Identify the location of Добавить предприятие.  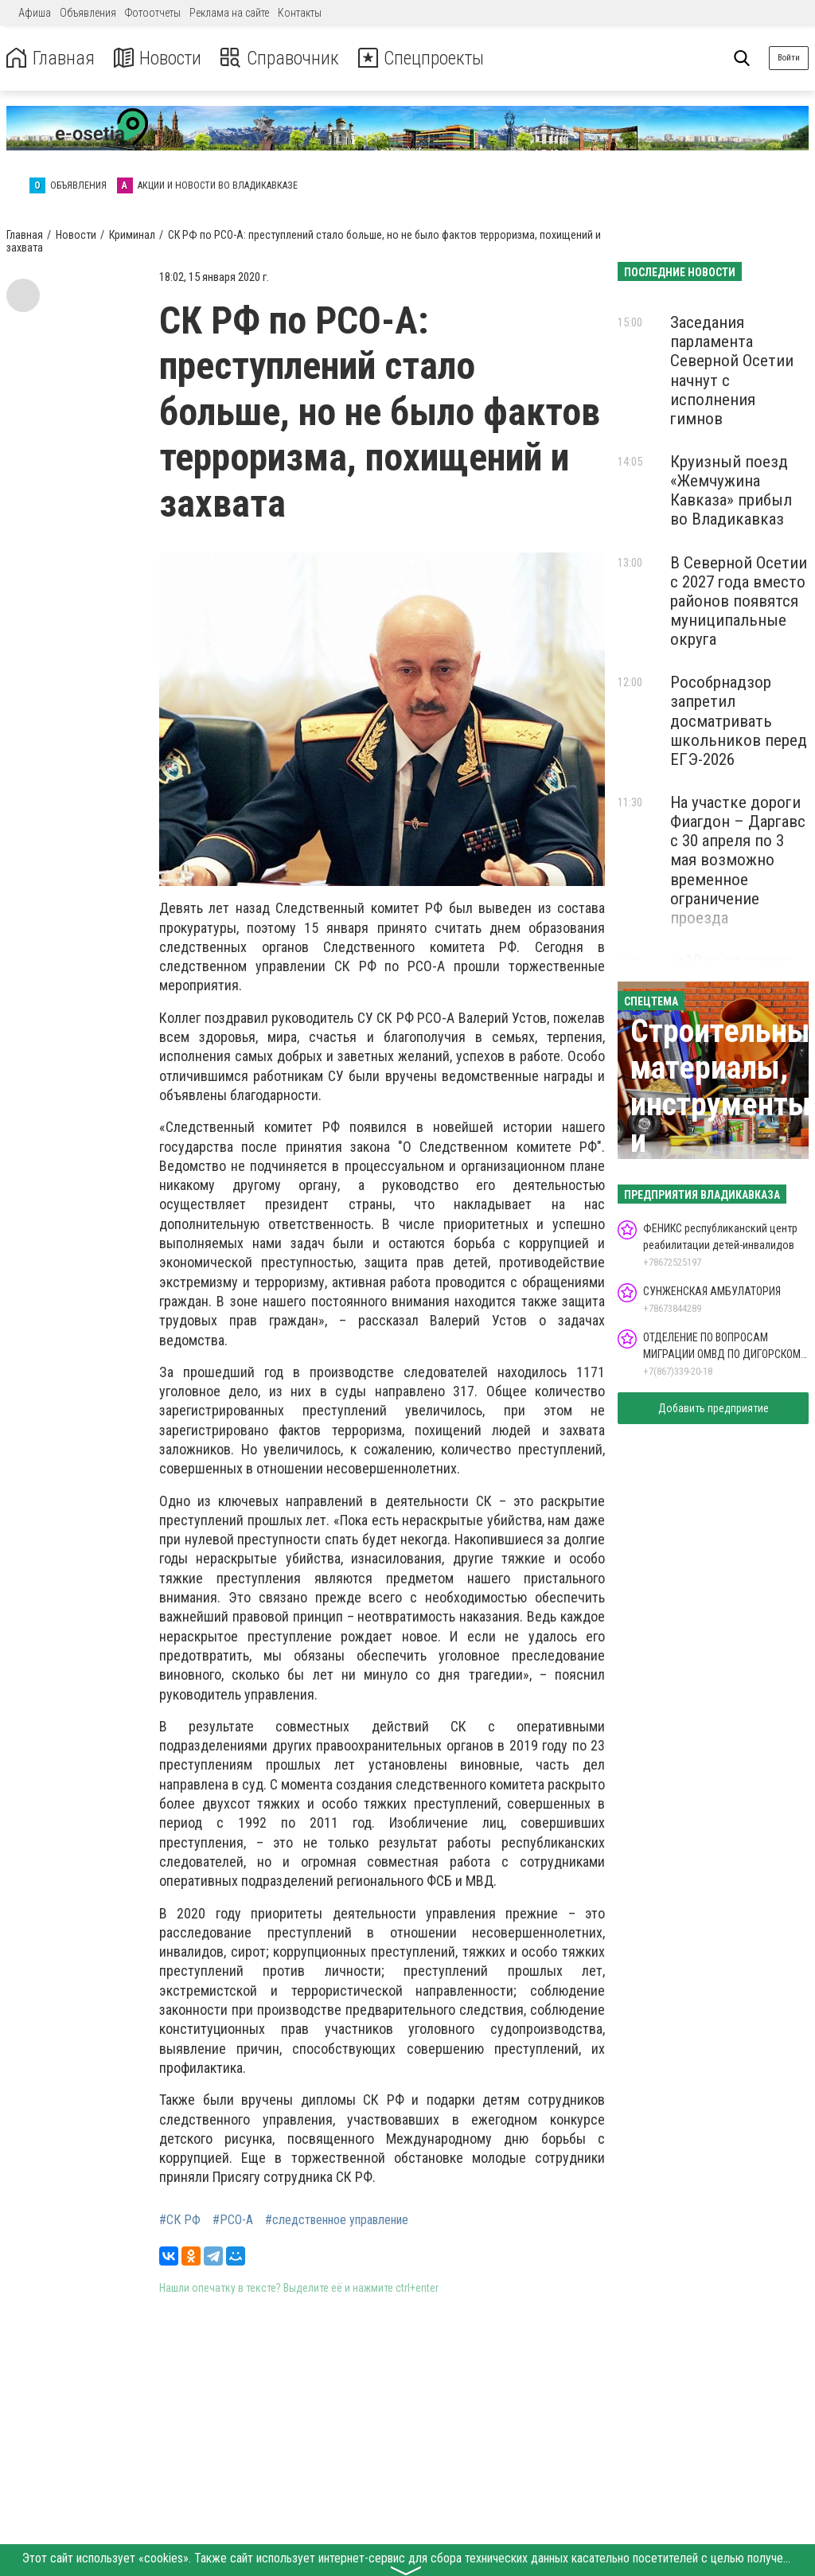
(713, 1408).